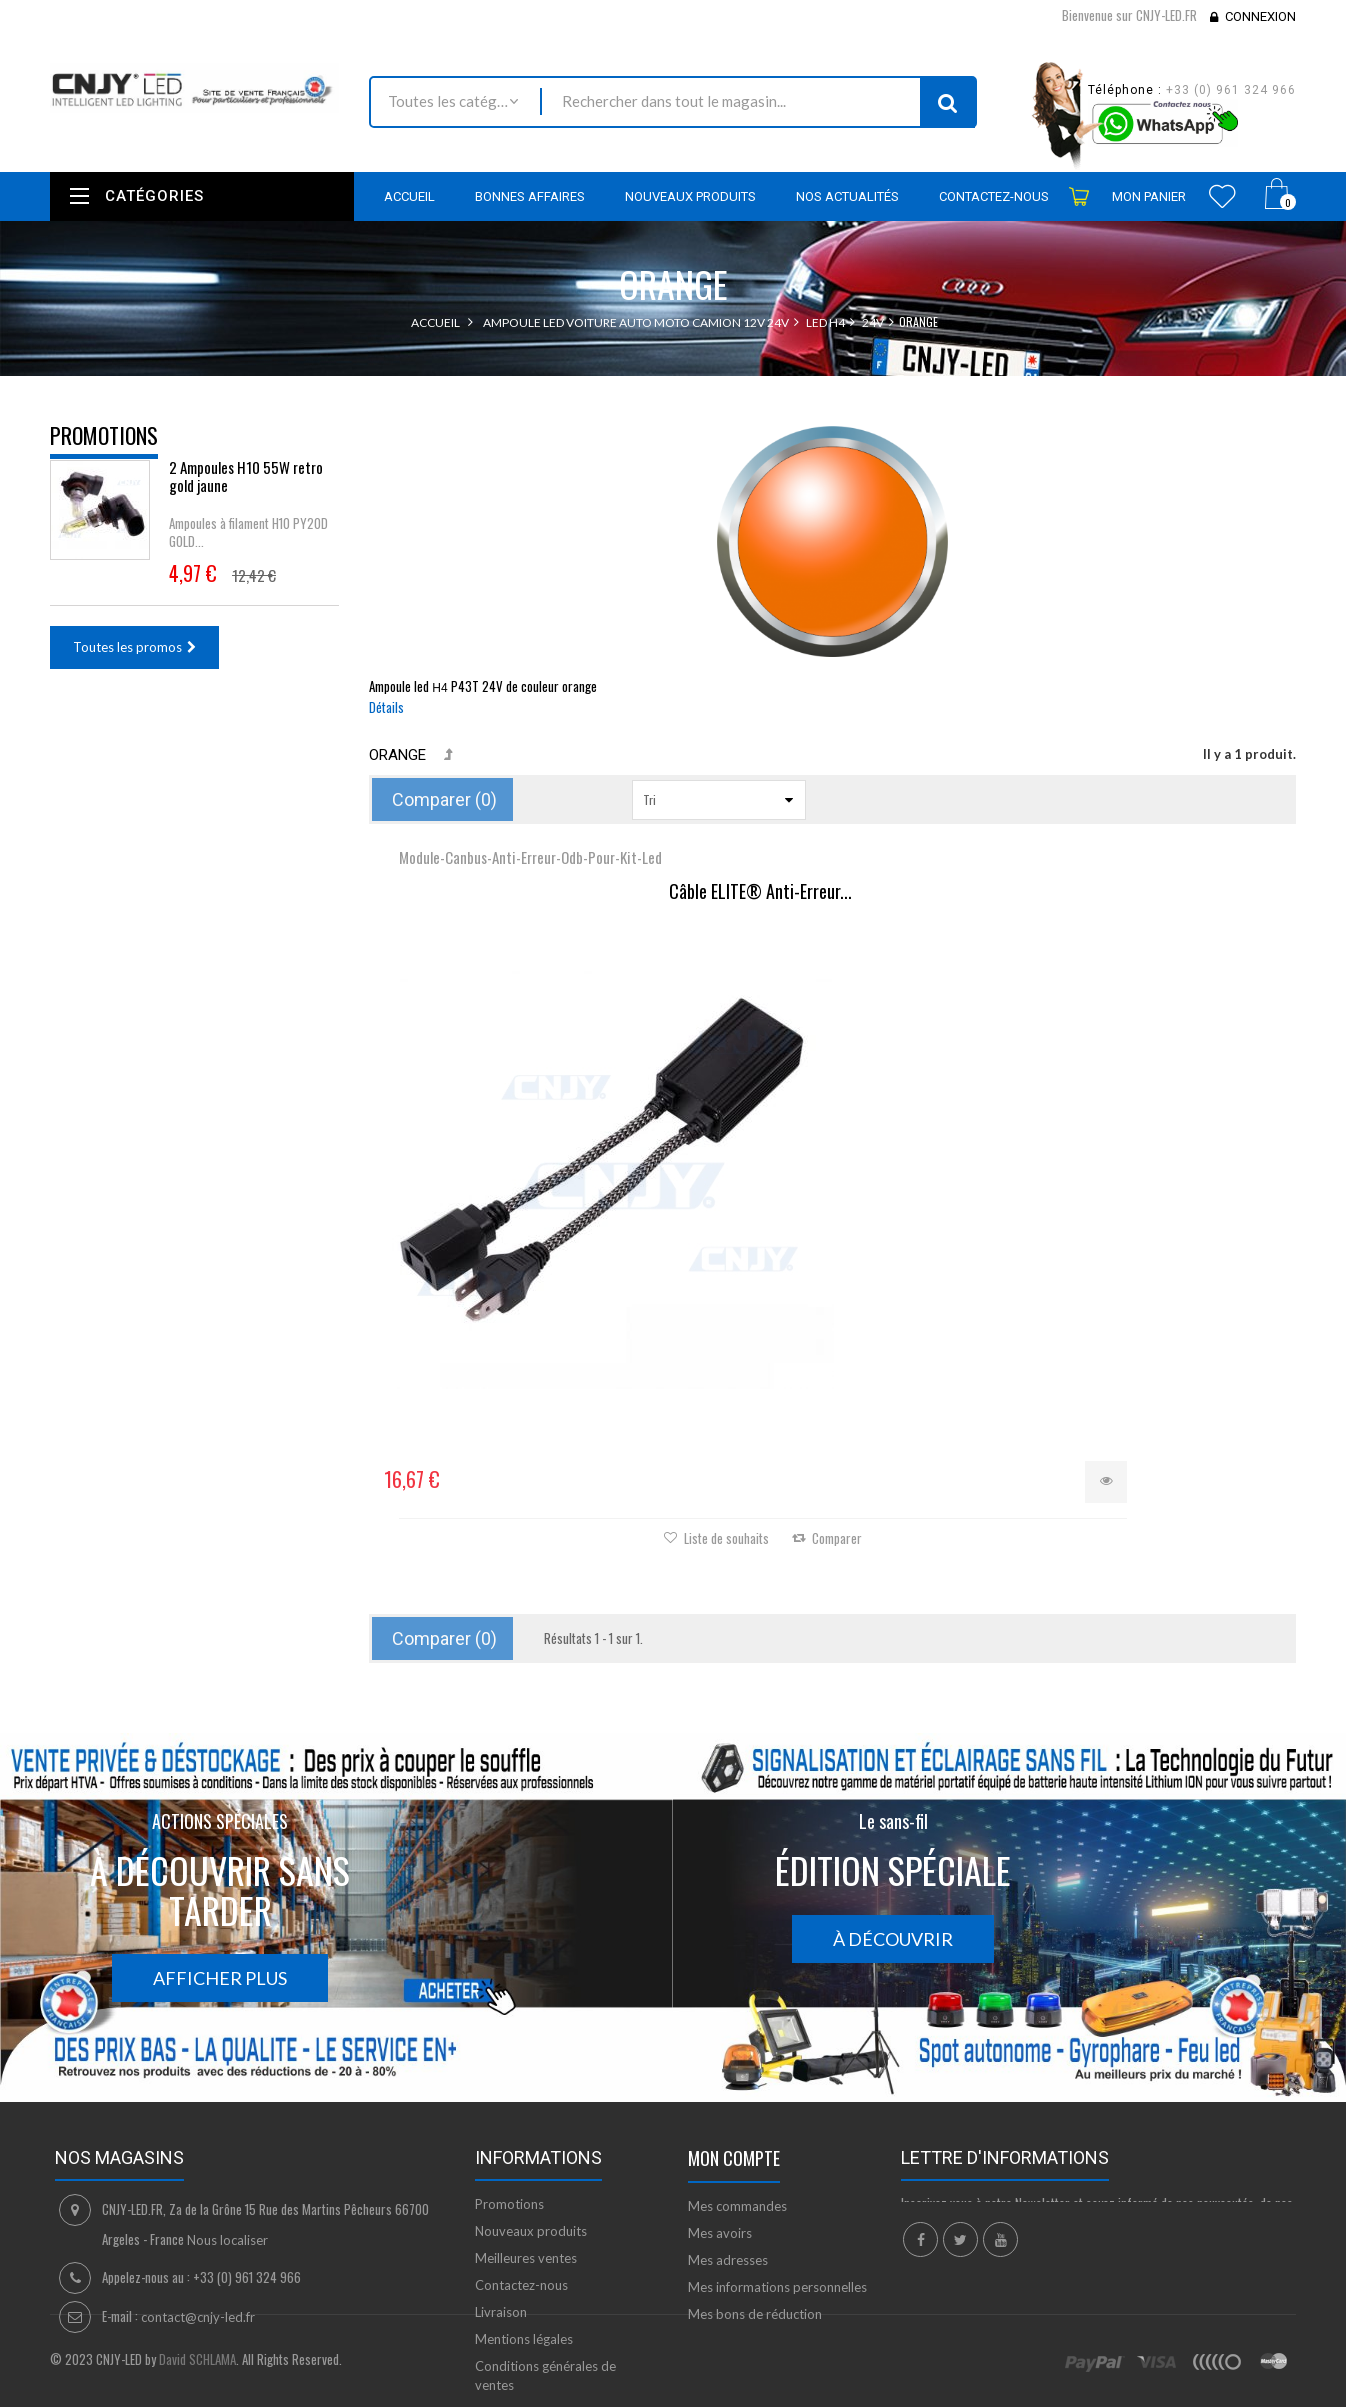  Describe the element at coordinates (777, 2133) in the screenshot. I see `Mes informations personnelles` at that location.